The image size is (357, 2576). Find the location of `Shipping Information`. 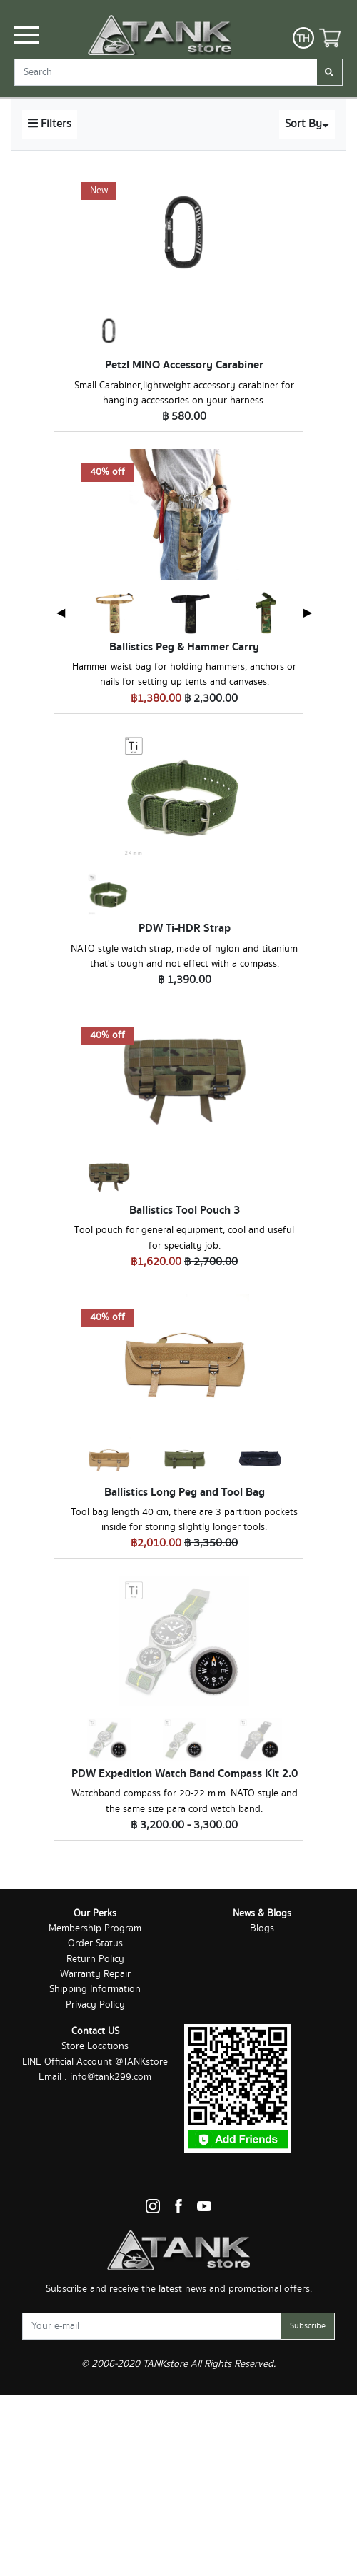

Shipping Information is located at coordinates (95, 1989).